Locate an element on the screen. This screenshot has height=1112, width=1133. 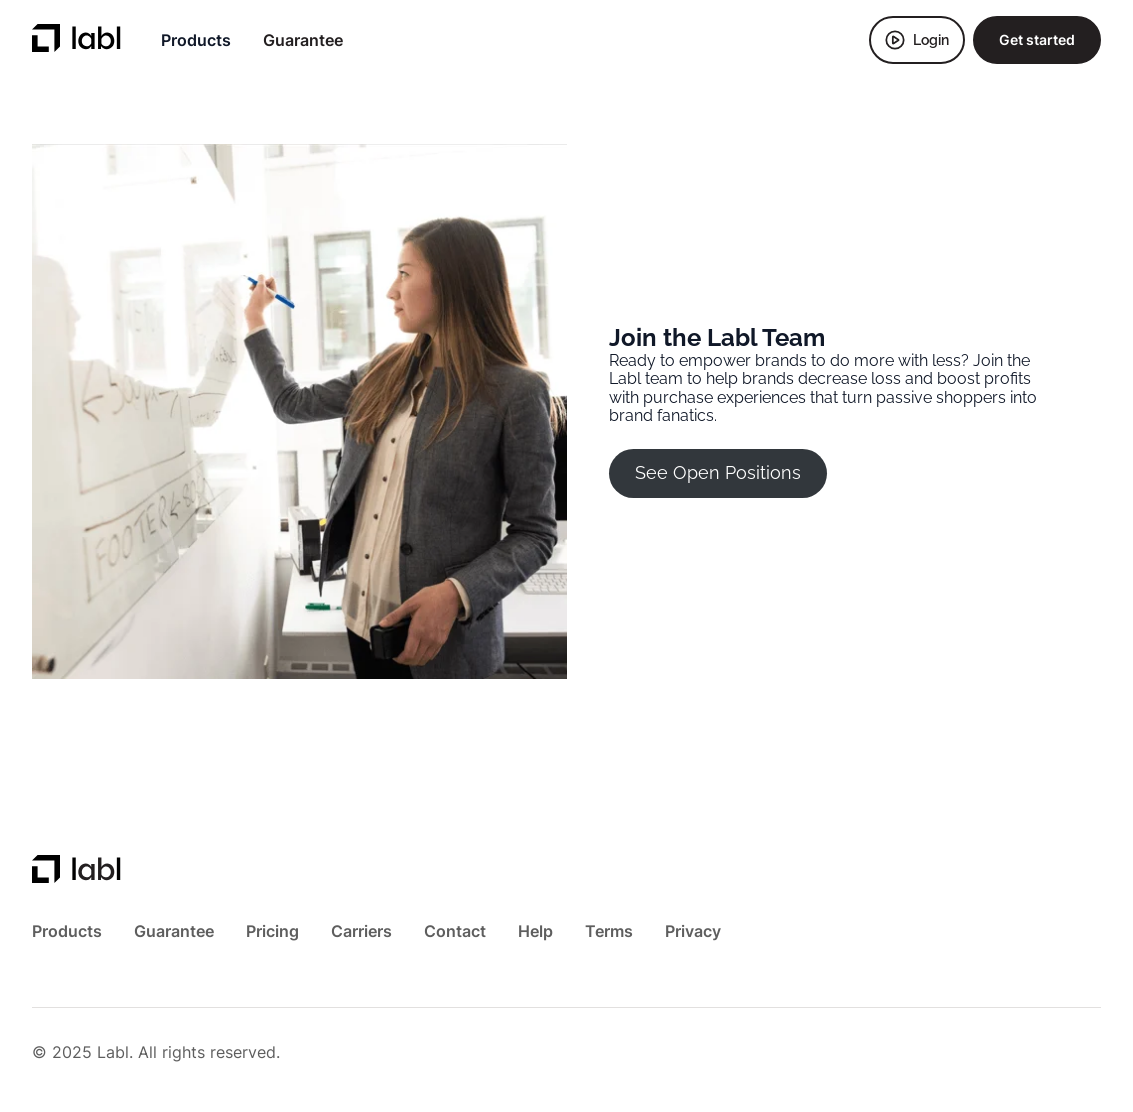
Contact is located at coordinates (455, 931).